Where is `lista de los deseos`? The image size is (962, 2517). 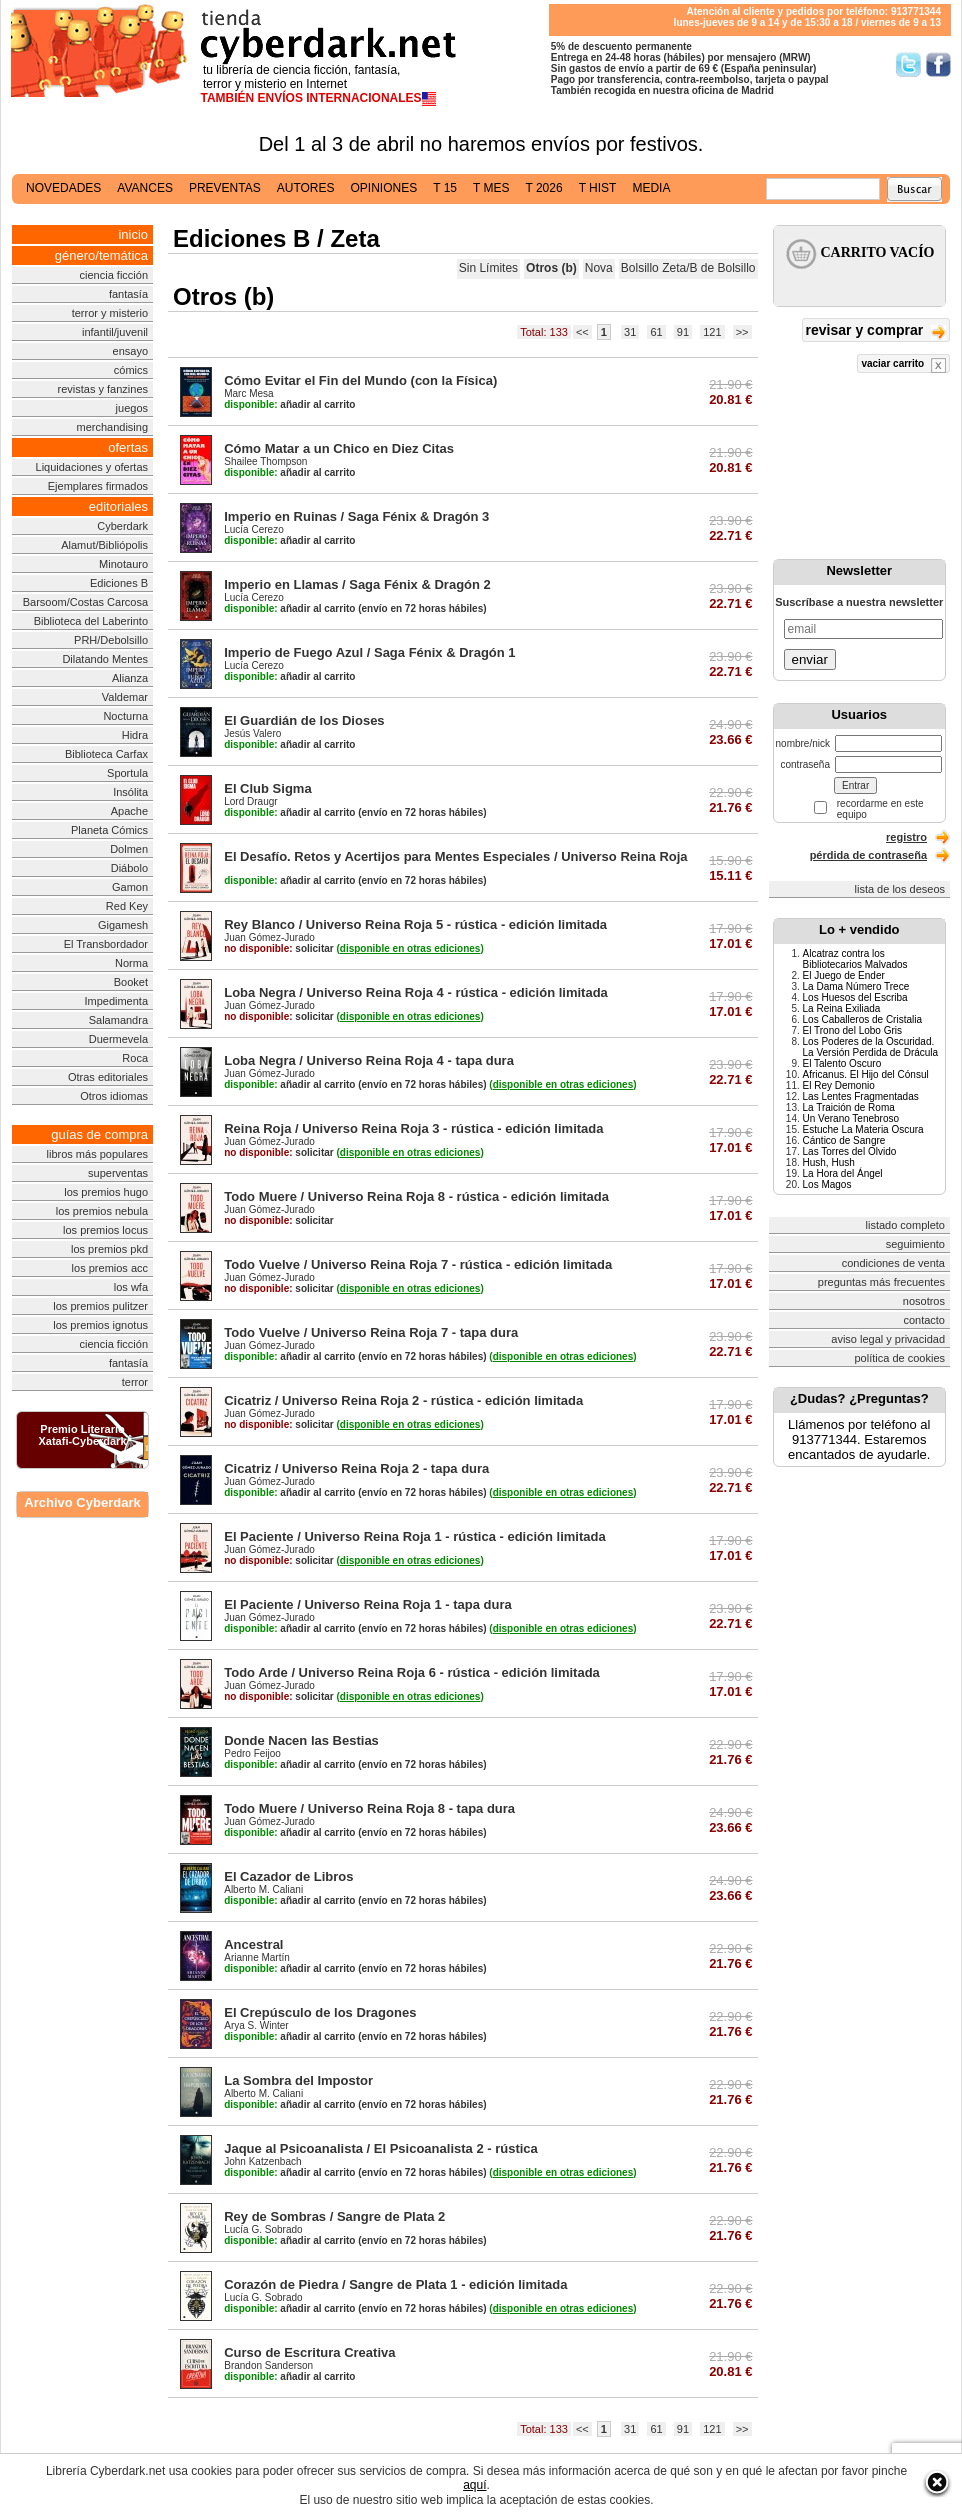
lista de los deseos is located at coordinates (900, 889).